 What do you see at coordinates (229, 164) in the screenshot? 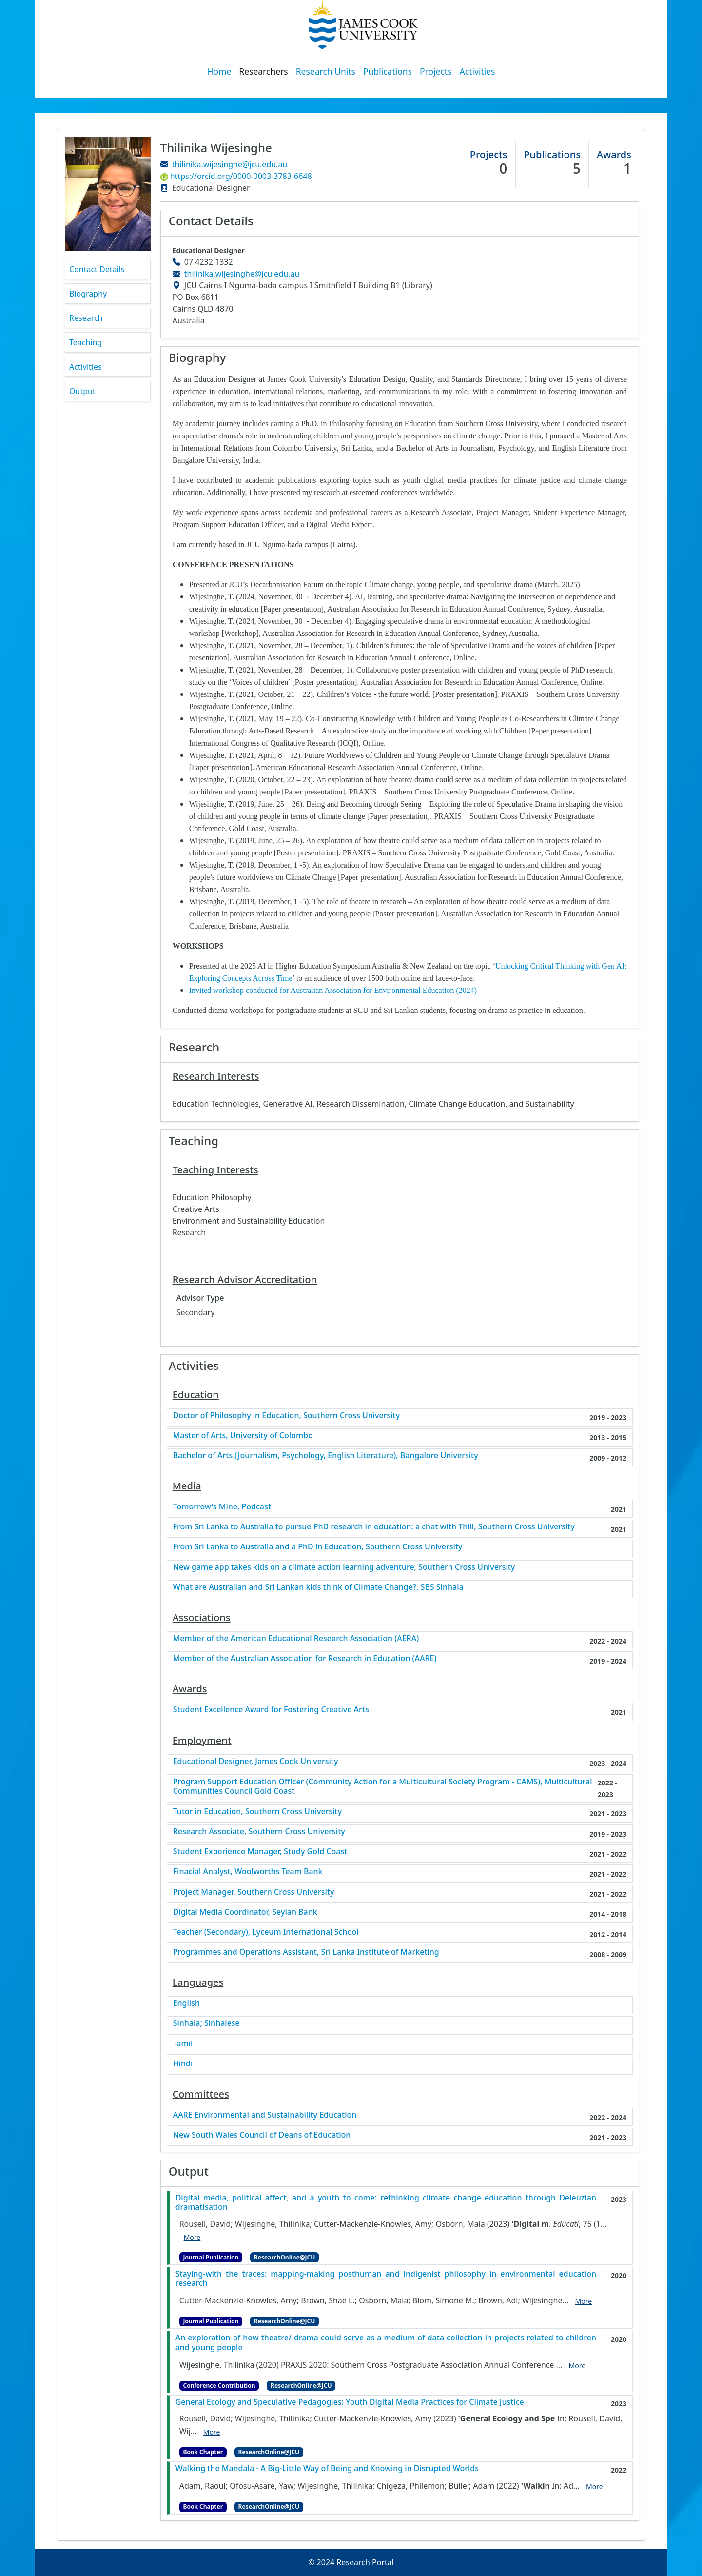
I see `thilinika.wijesinghe@jcu.edu.au` at bounding box center [229, 164].